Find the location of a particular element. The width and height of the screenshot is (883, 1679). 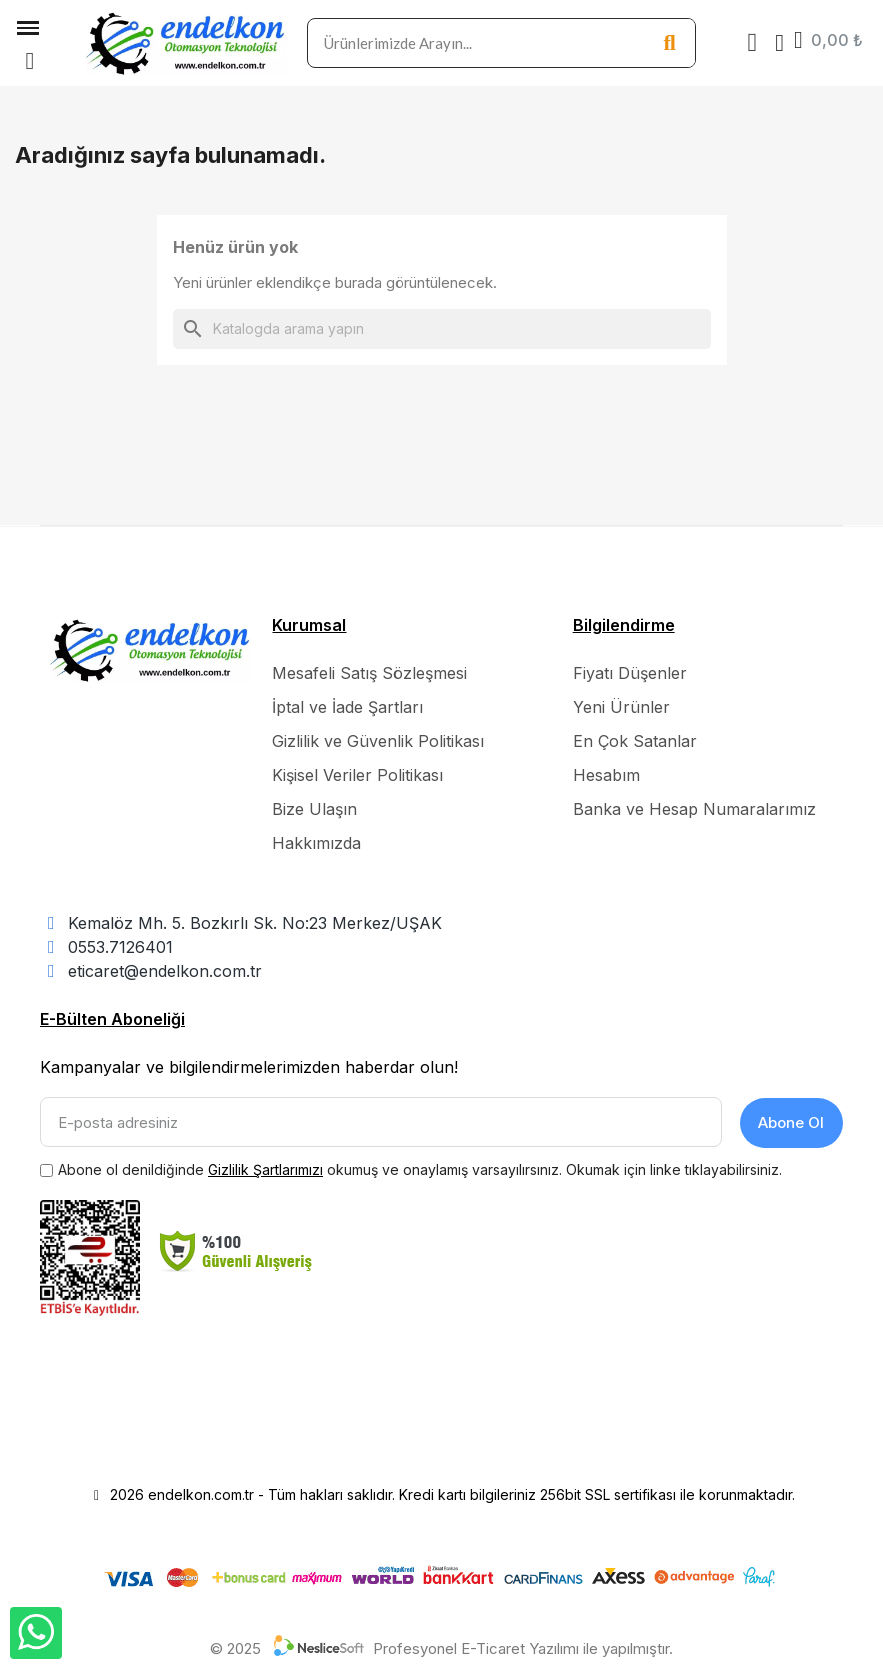

Gizlilik Şartlarımızı is located at coordinates (265, 1168).